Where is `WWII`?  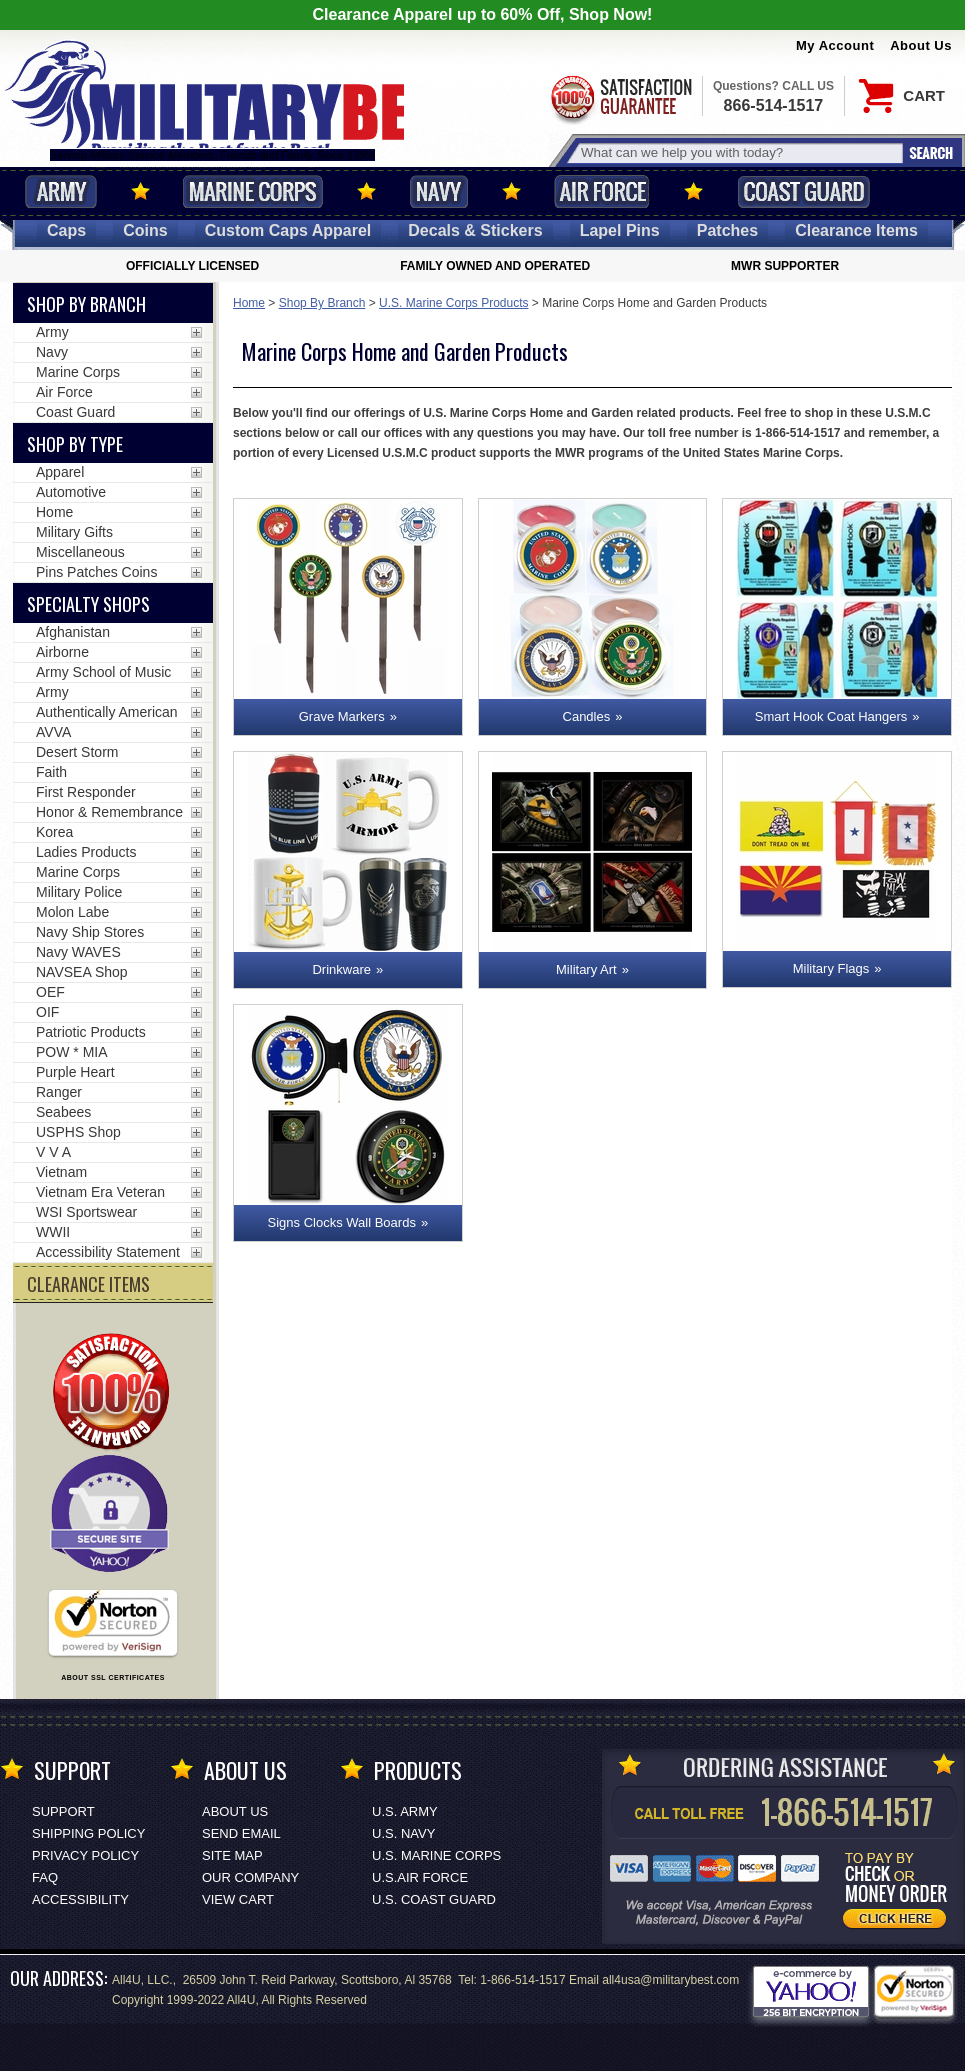
WWII is located at coordinates (53, 1232).